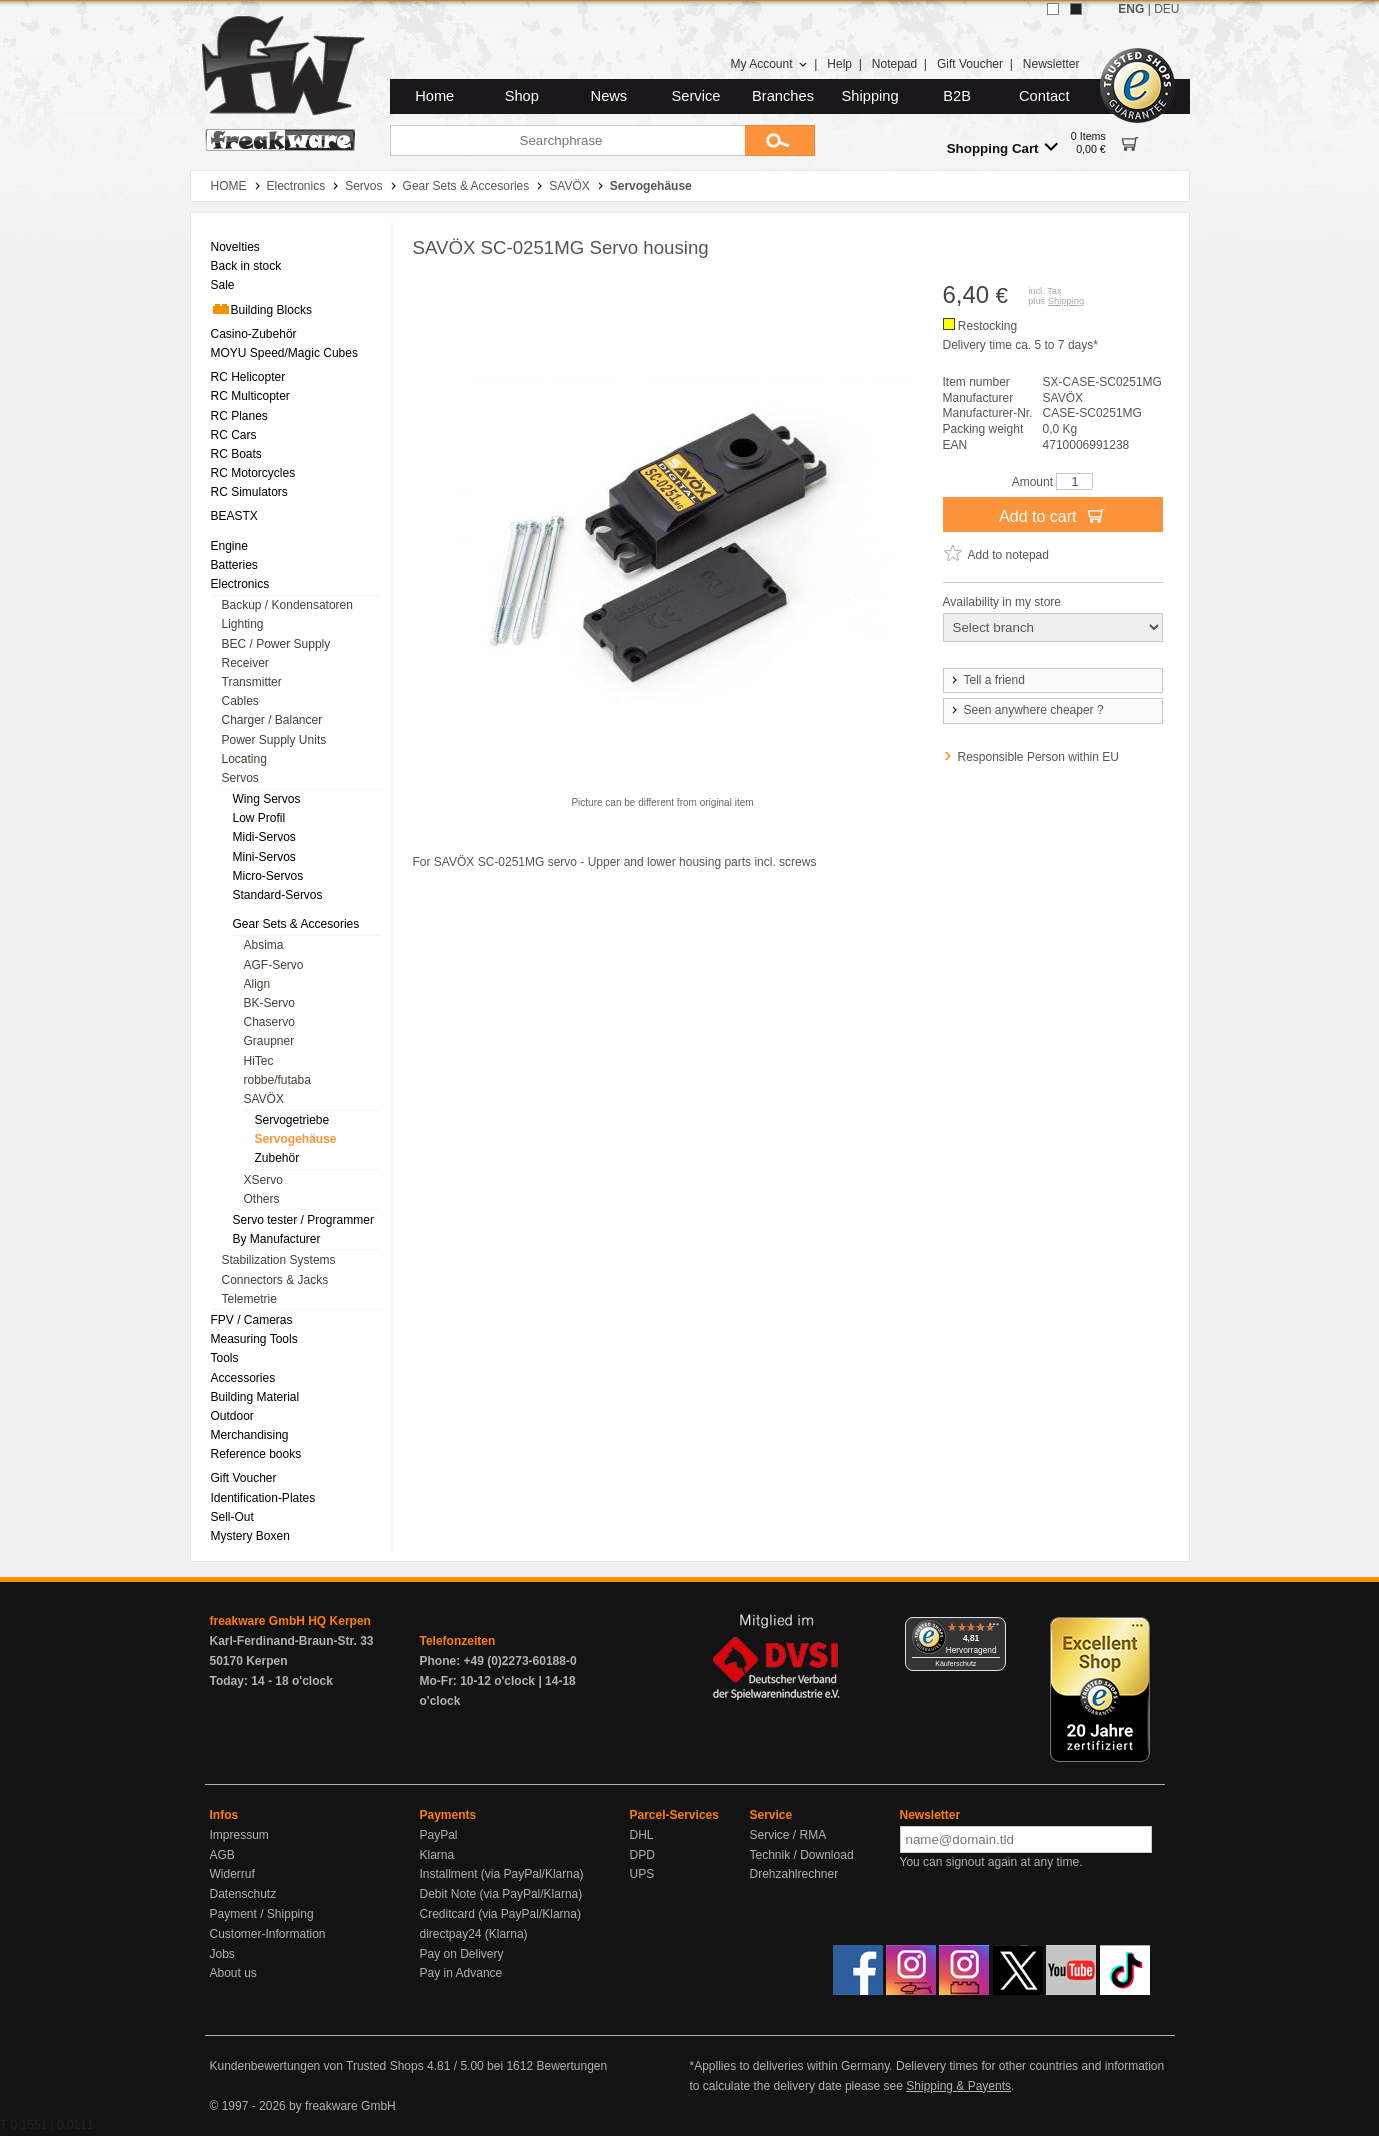 This screenshot has width=1379, height=2136. I want to click on directpay24 (Klarna), so click(474, 1934).